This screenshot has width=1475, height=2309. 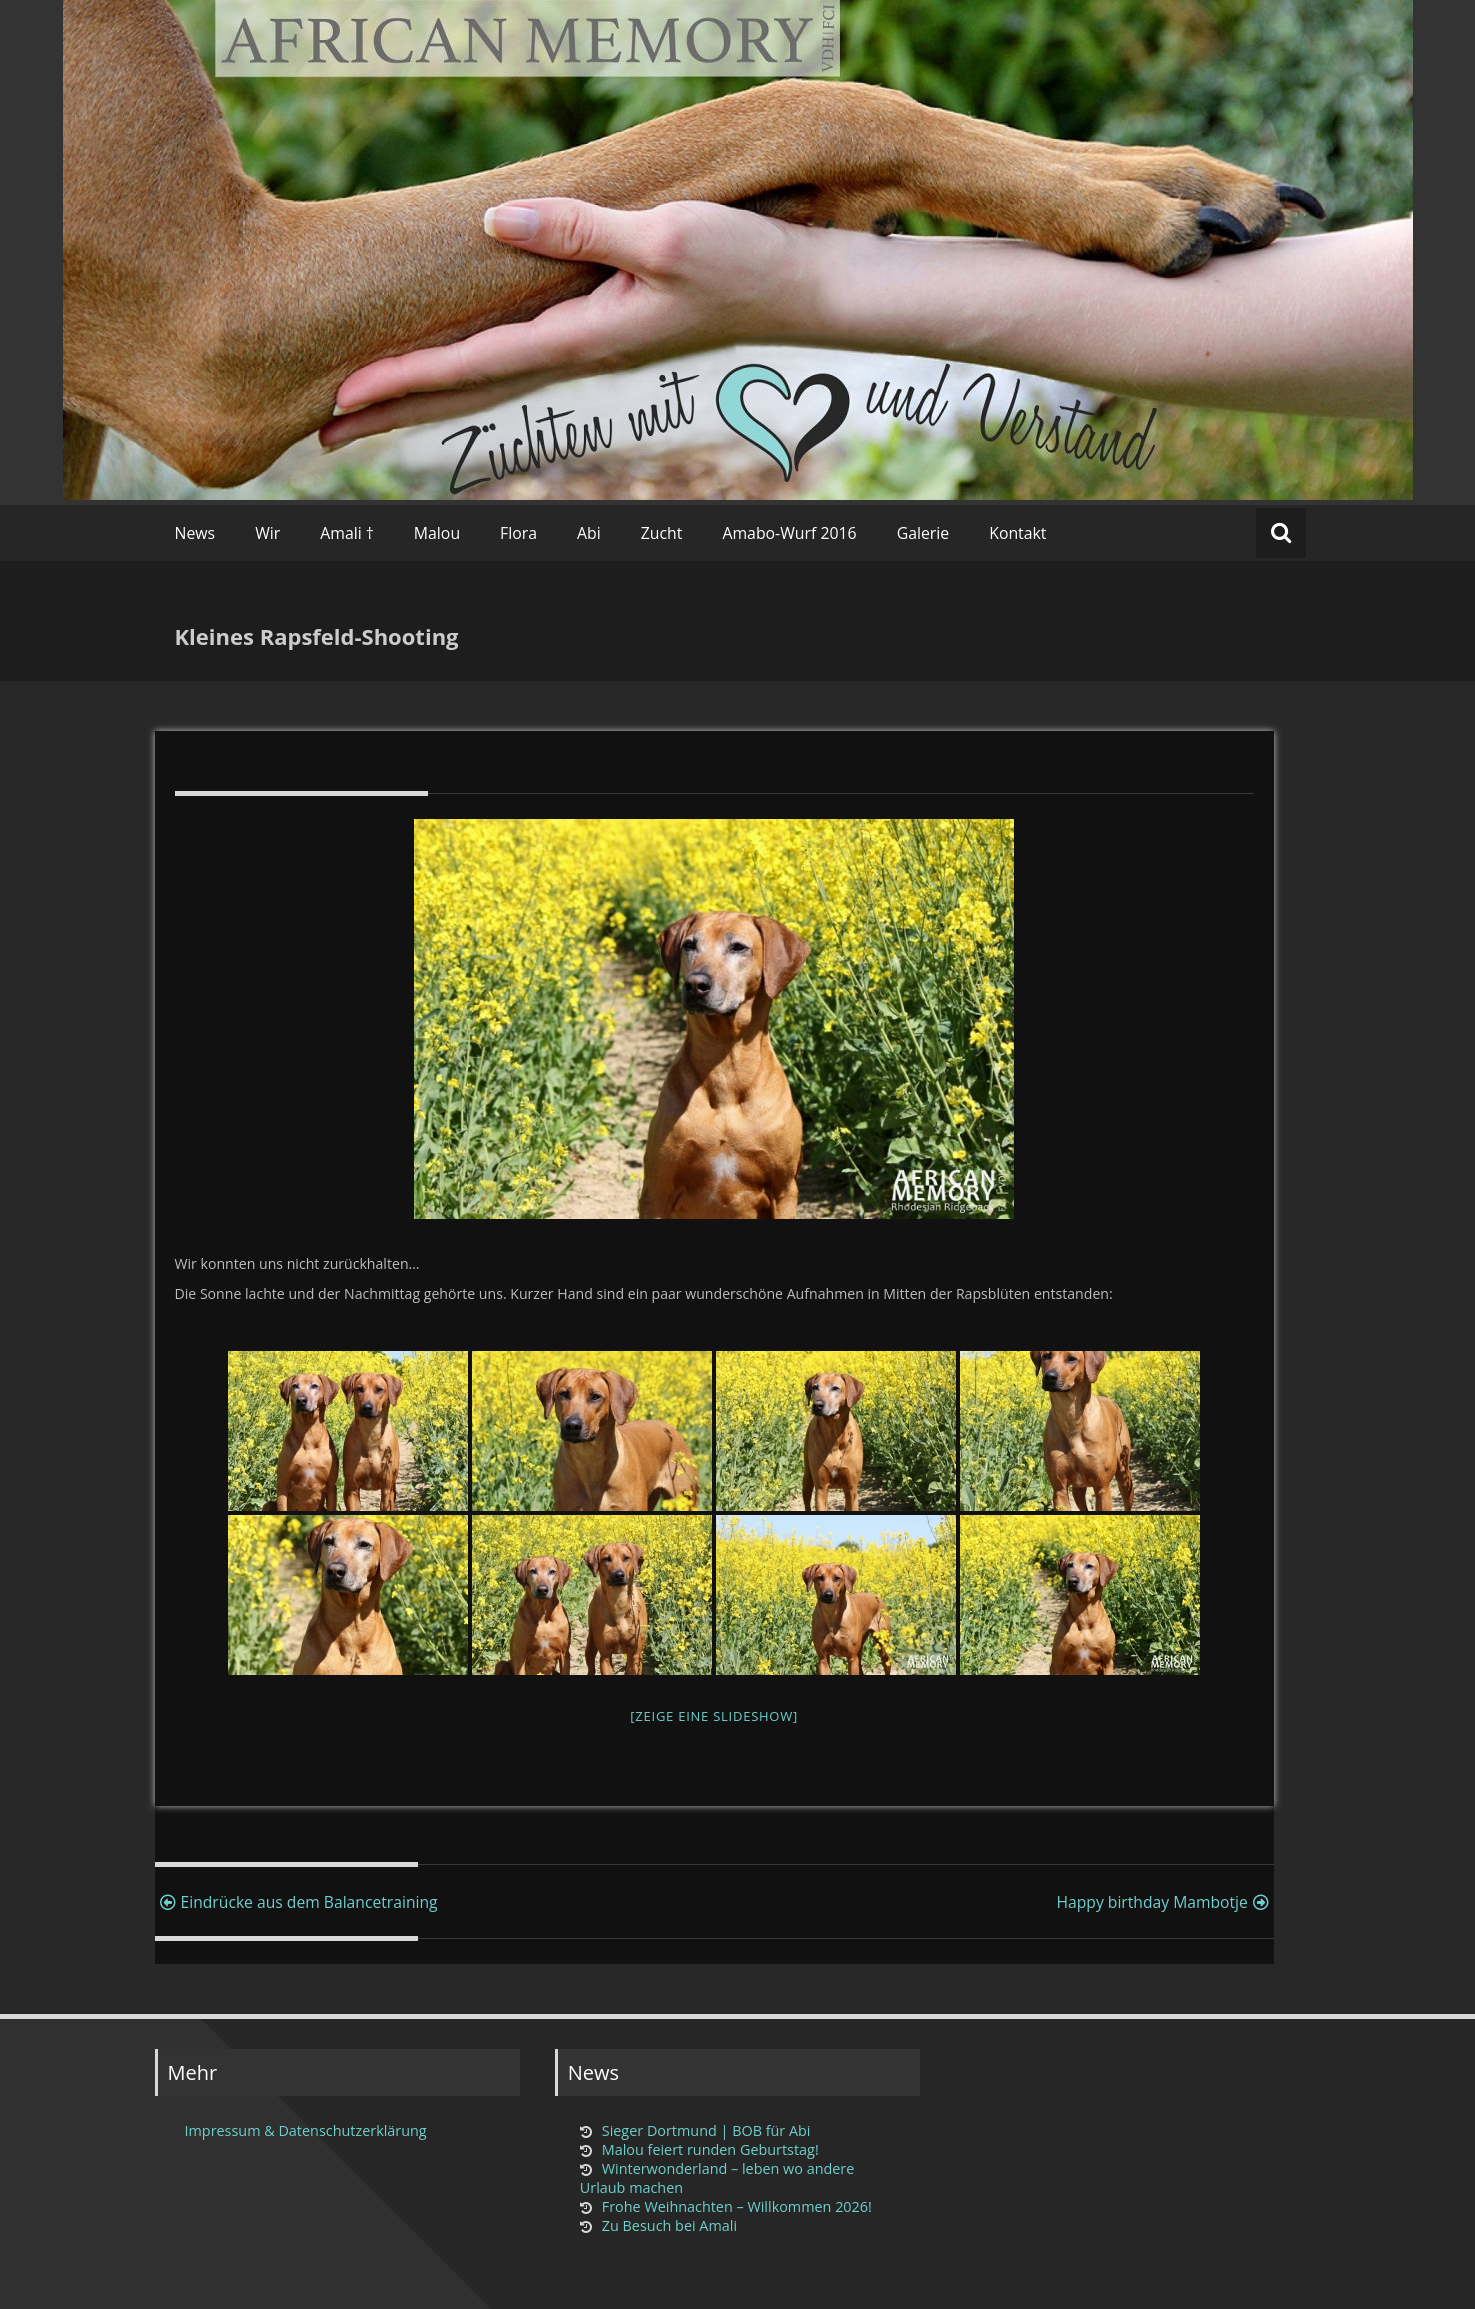 What do you see at coordinates (923, 533) in the screenshot?
I see `Galerie` at bounding box center [923, 533].